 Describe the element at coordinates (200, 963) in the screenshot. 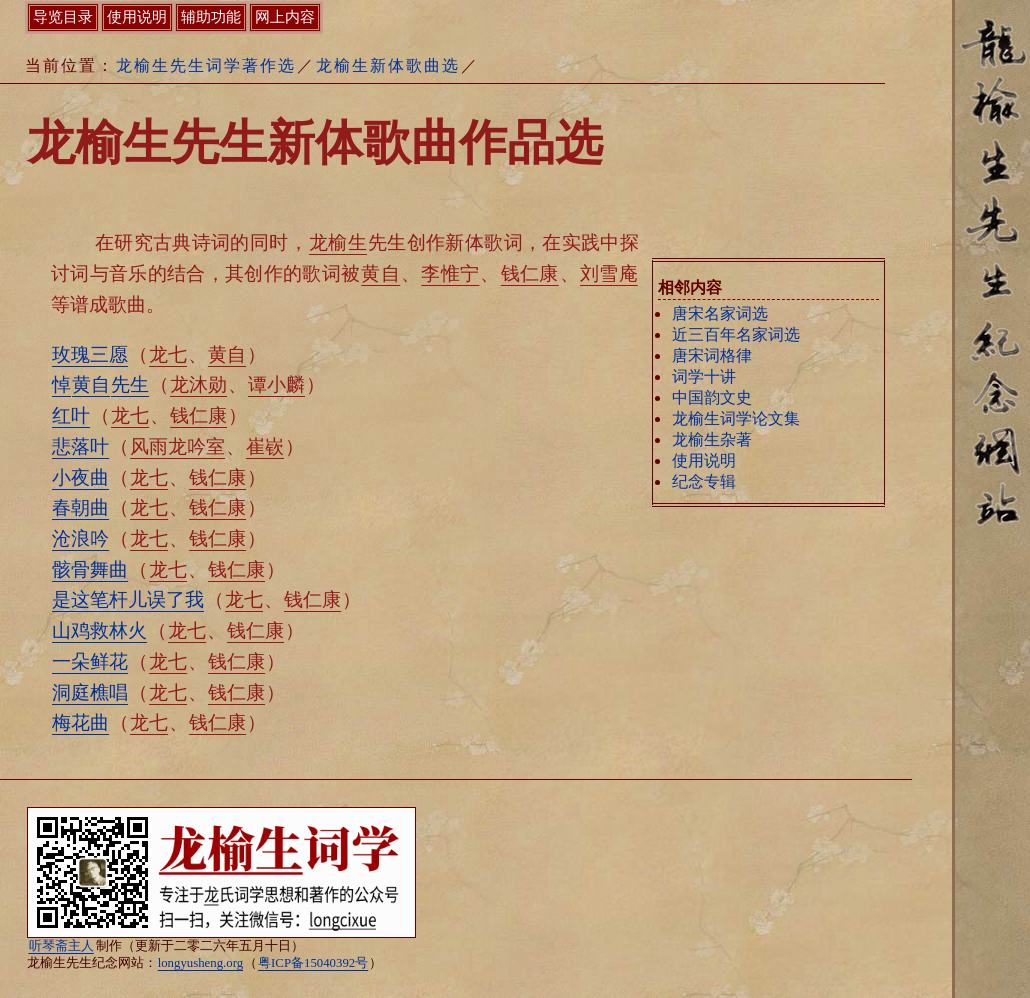

I see `longyusheng.org` at that location.